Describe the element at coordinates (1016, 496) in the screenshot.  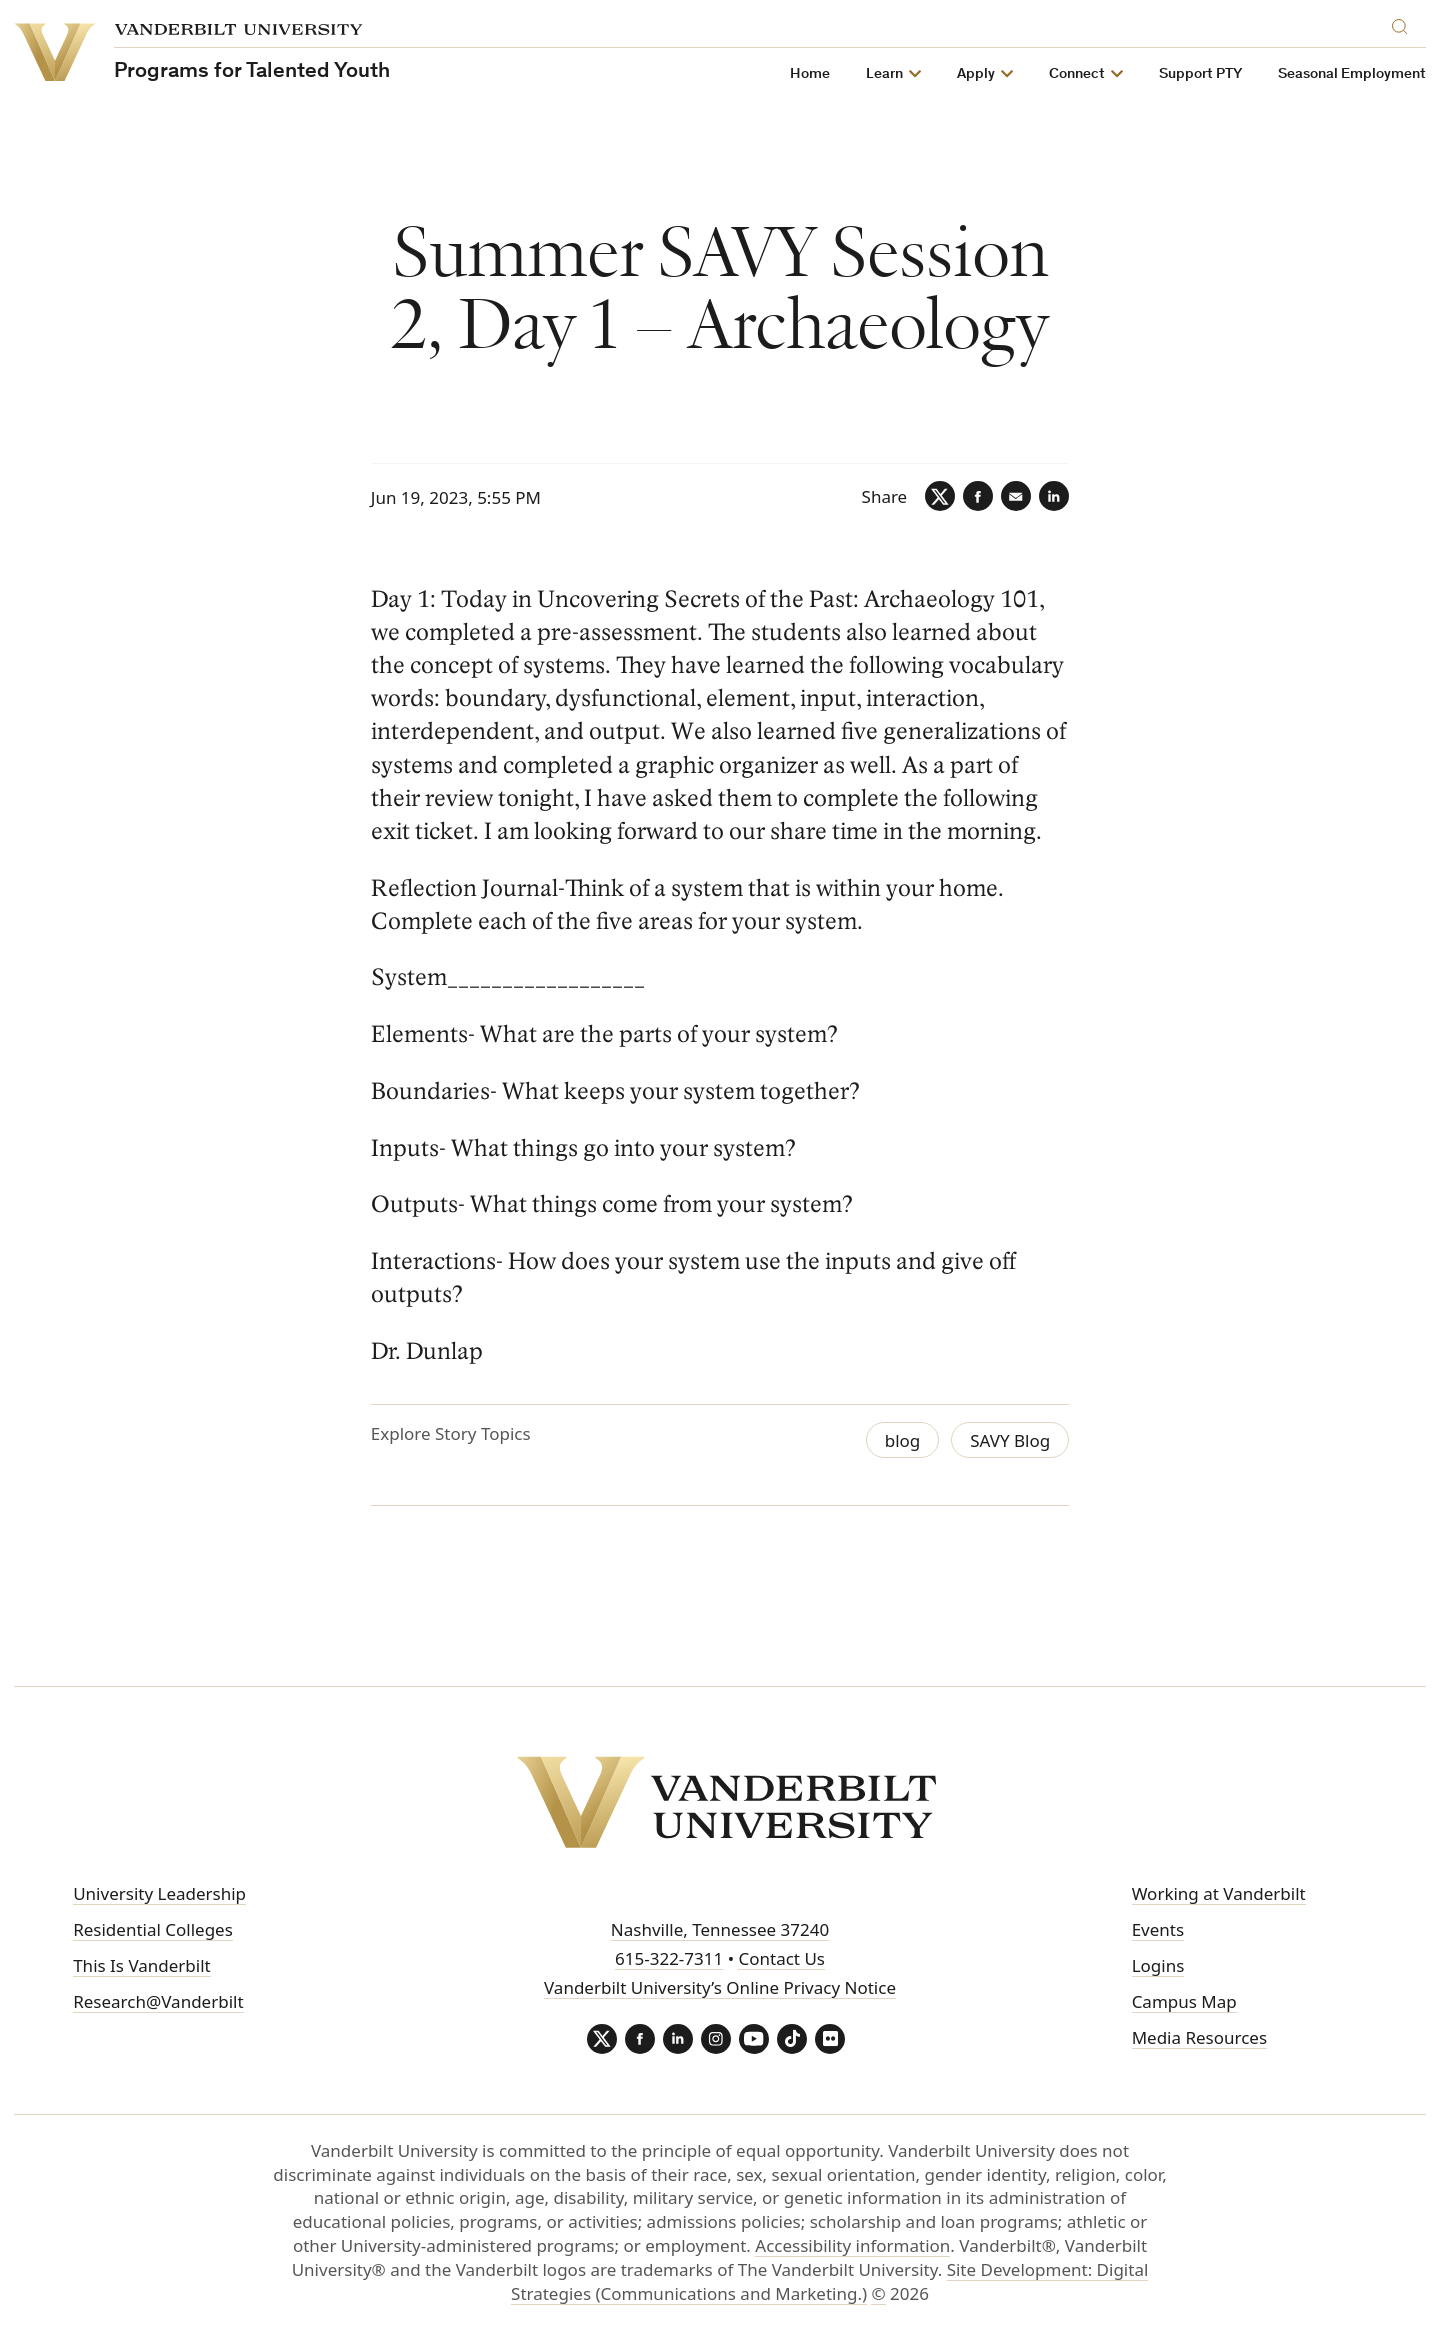
I see `[Email]` at that location.